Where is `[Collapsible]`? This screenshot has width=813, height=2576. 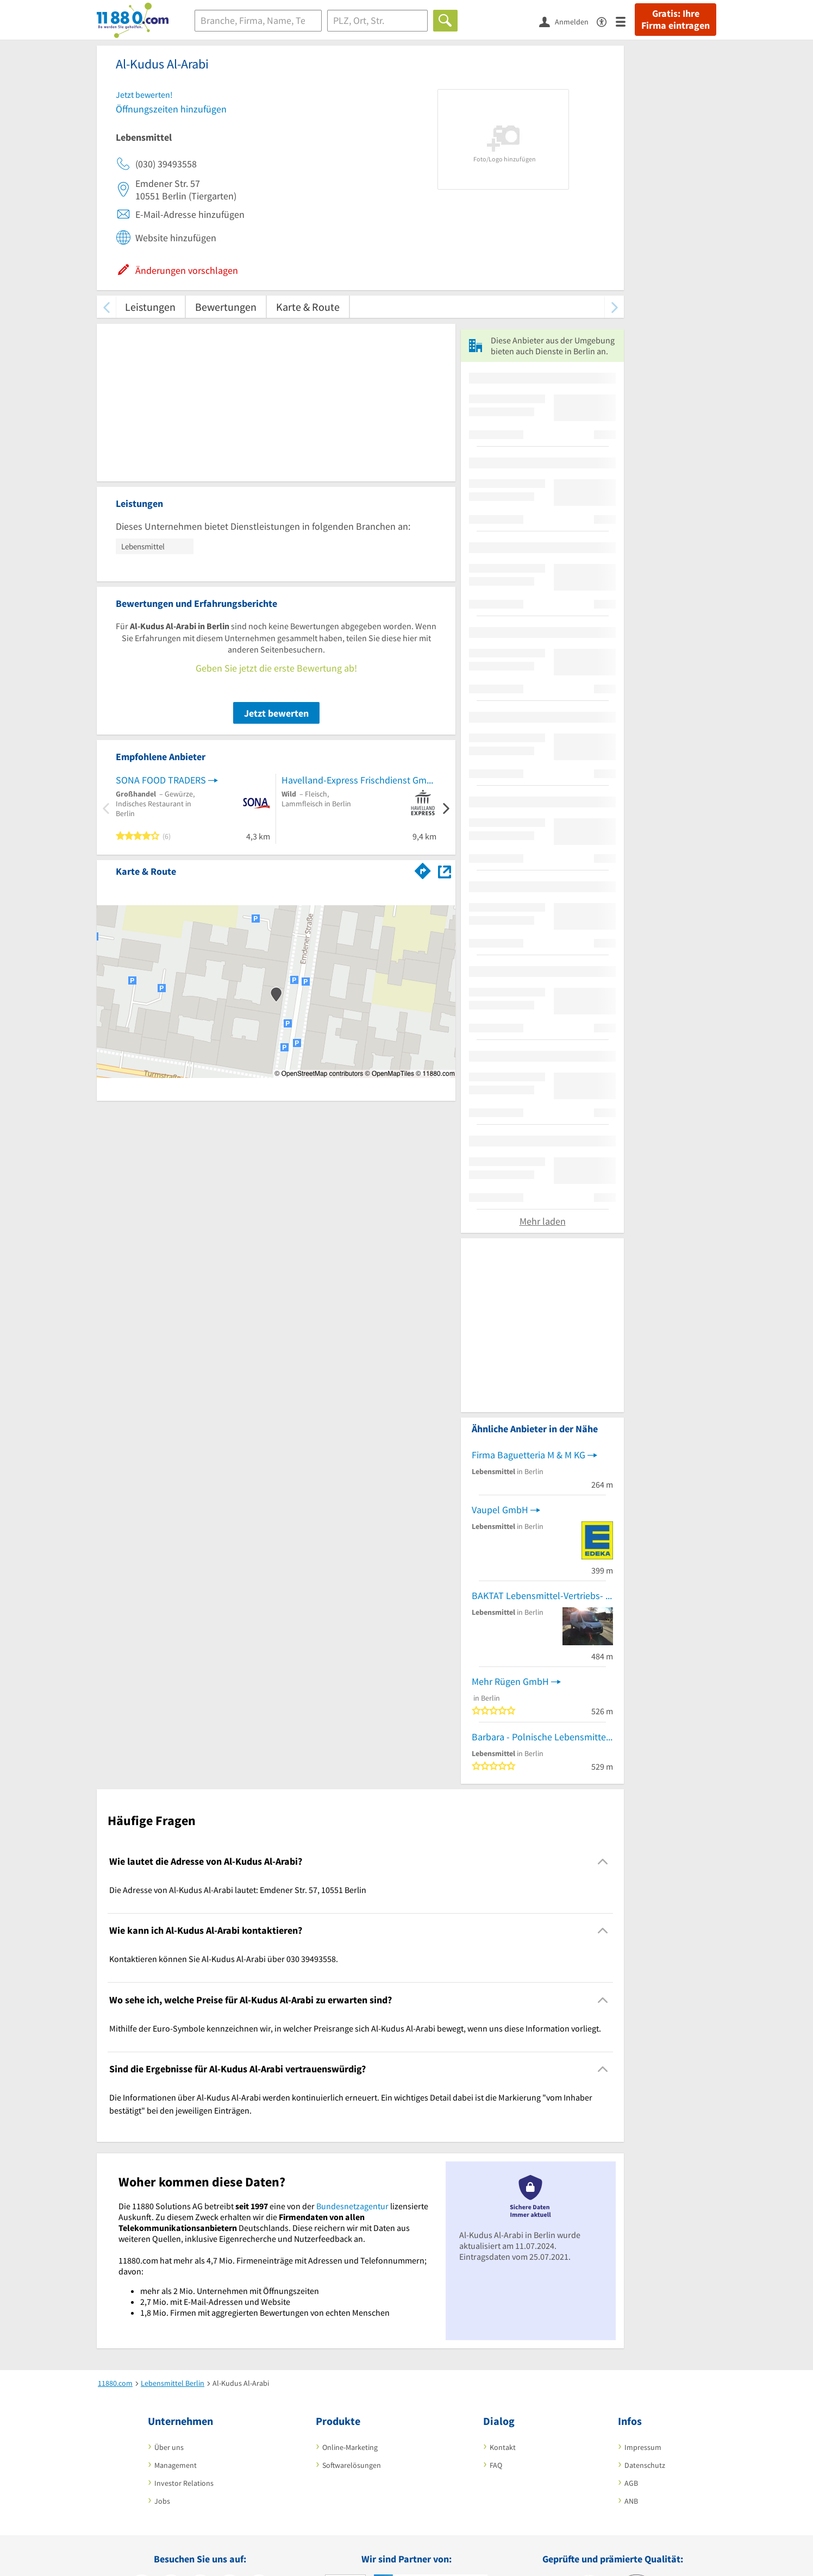 [Collapsible] is located at coordinates (603, 1861).